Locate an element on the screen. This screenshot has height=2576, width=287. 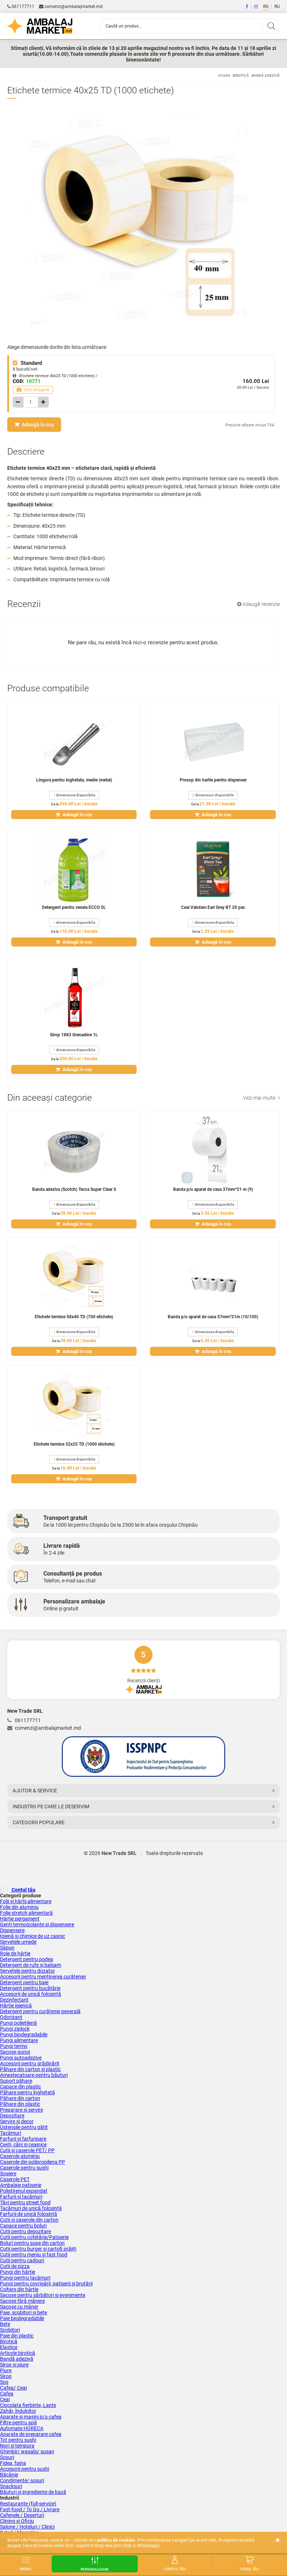
Etichete termice 58x40 TD (700 etichete) is located at coordinates (74, 1316).